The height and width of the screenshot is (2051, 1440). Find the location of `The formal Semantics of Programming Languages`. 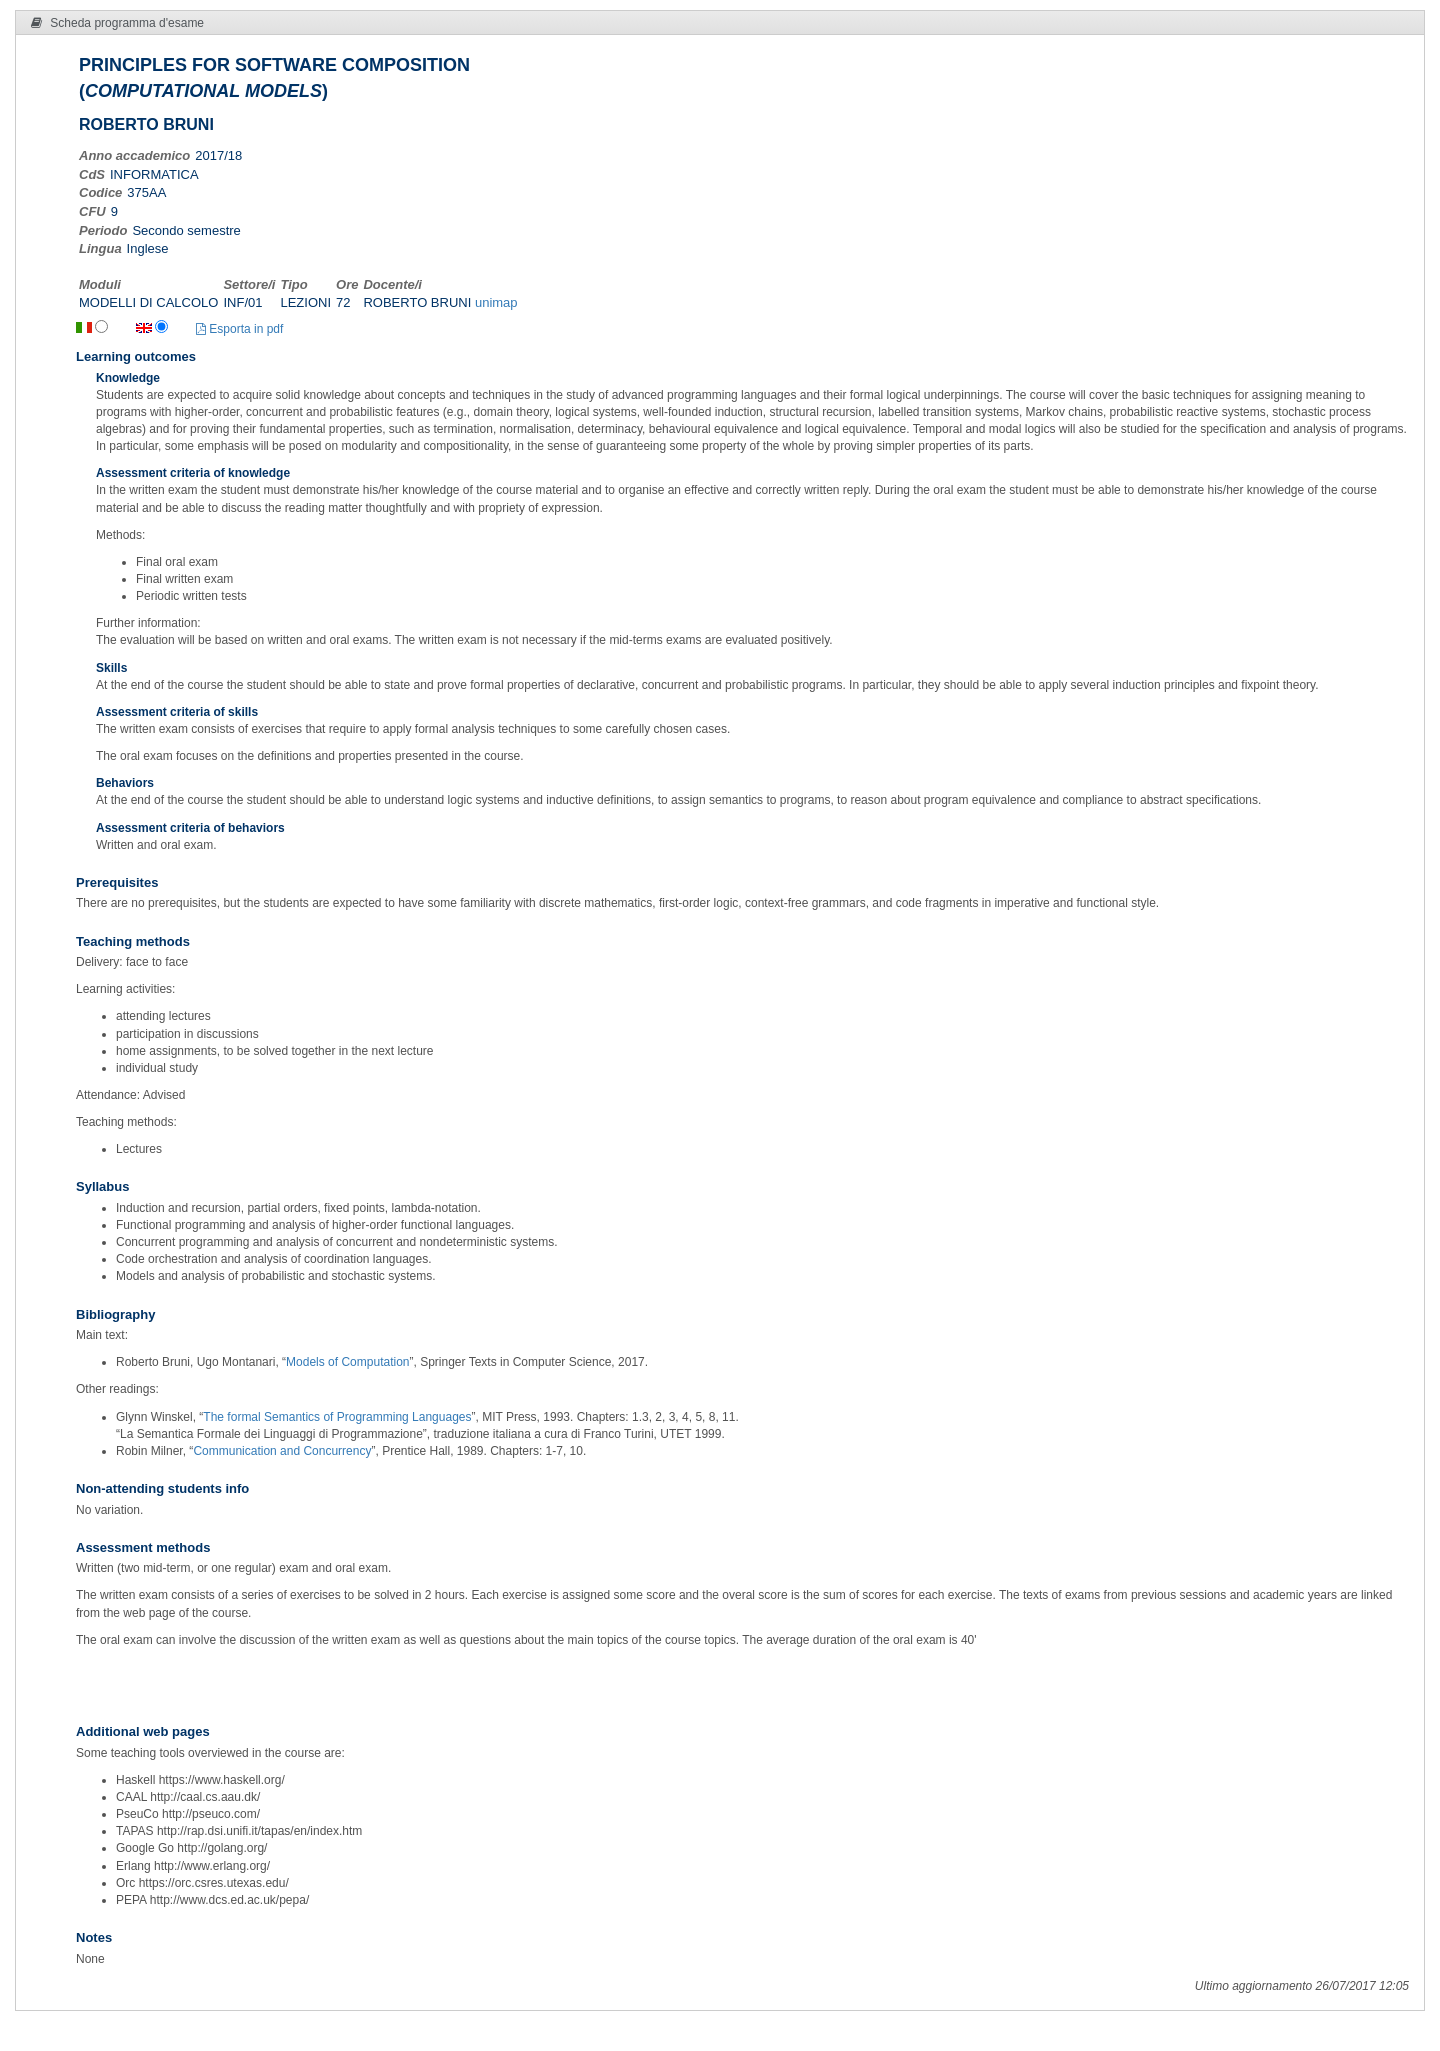

The formal Semantics of Programming Languages is located at coordinates (337, 1417).